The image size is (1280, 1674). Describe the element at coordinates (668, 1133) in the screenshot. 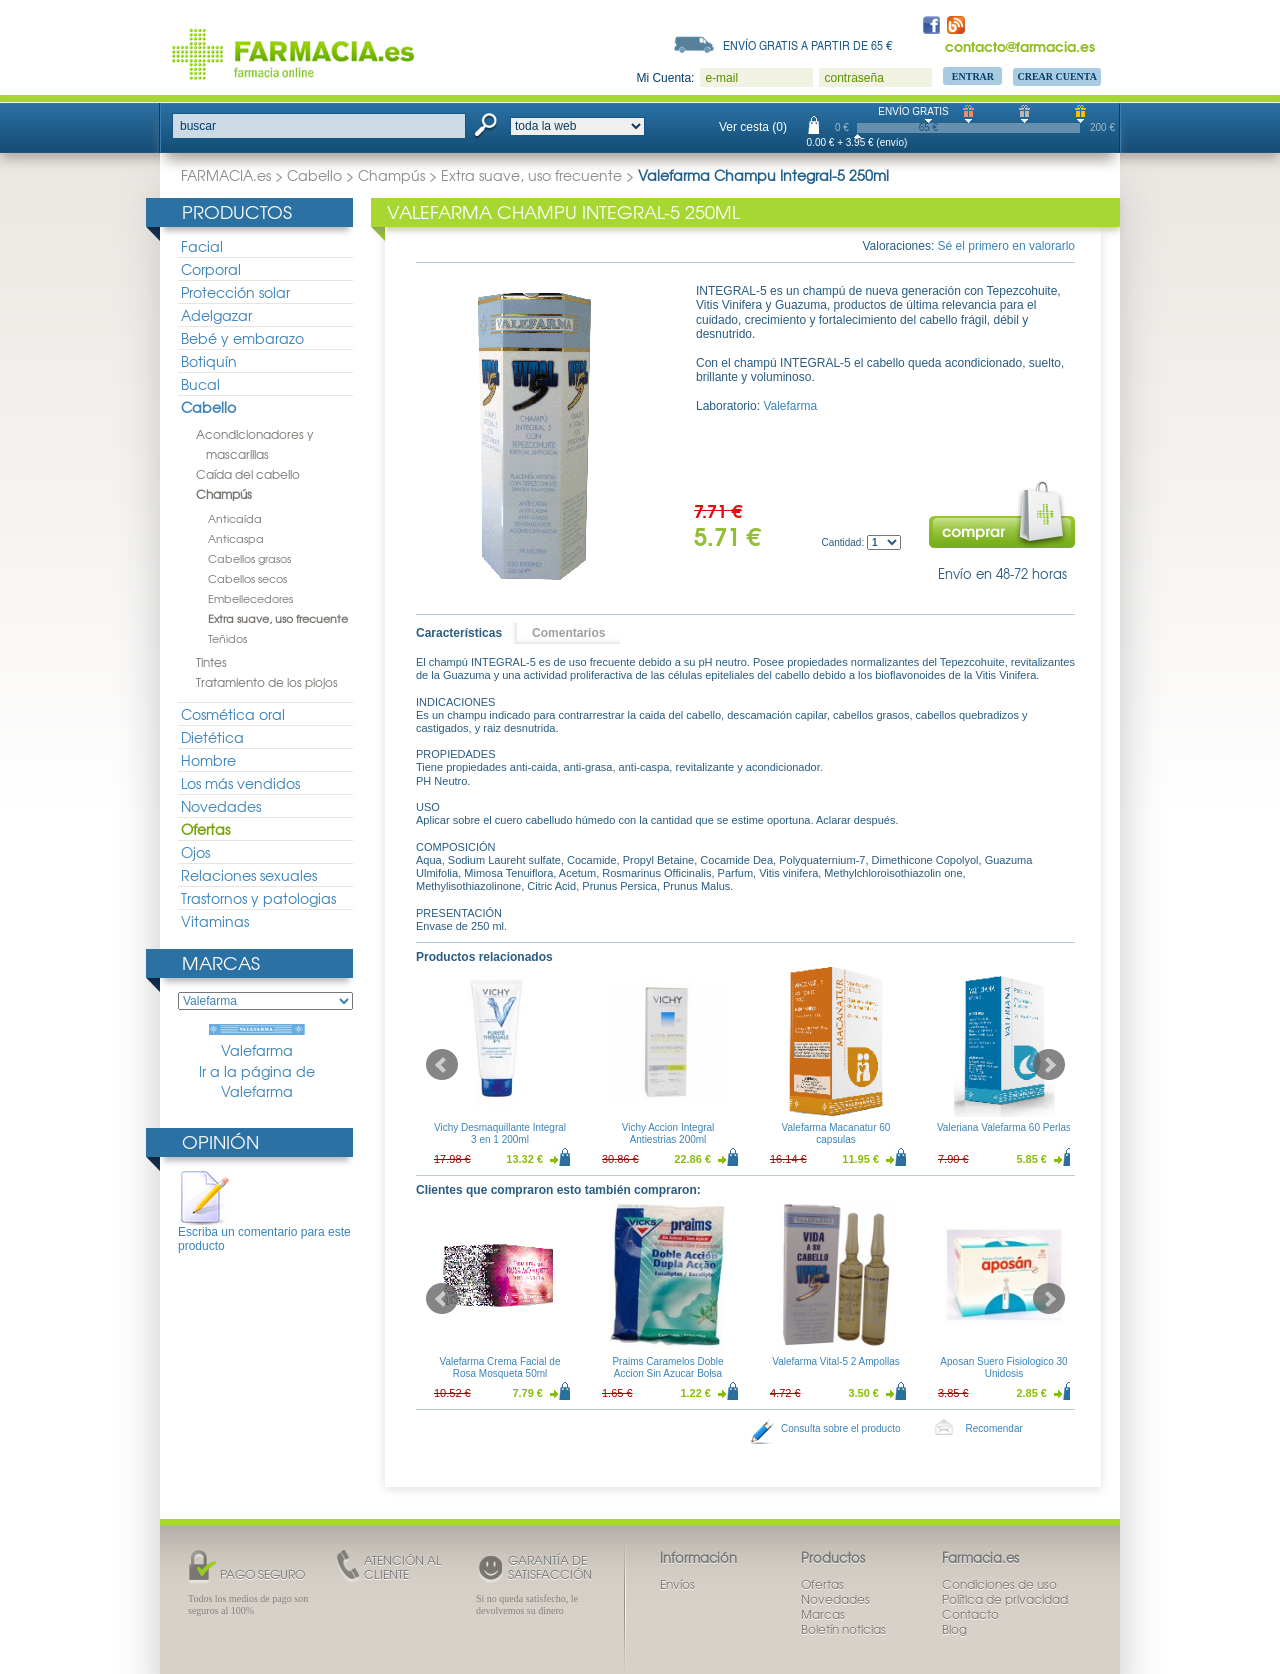

I see `Vichy Accion Integral Antiestrias 200ml` at that location.